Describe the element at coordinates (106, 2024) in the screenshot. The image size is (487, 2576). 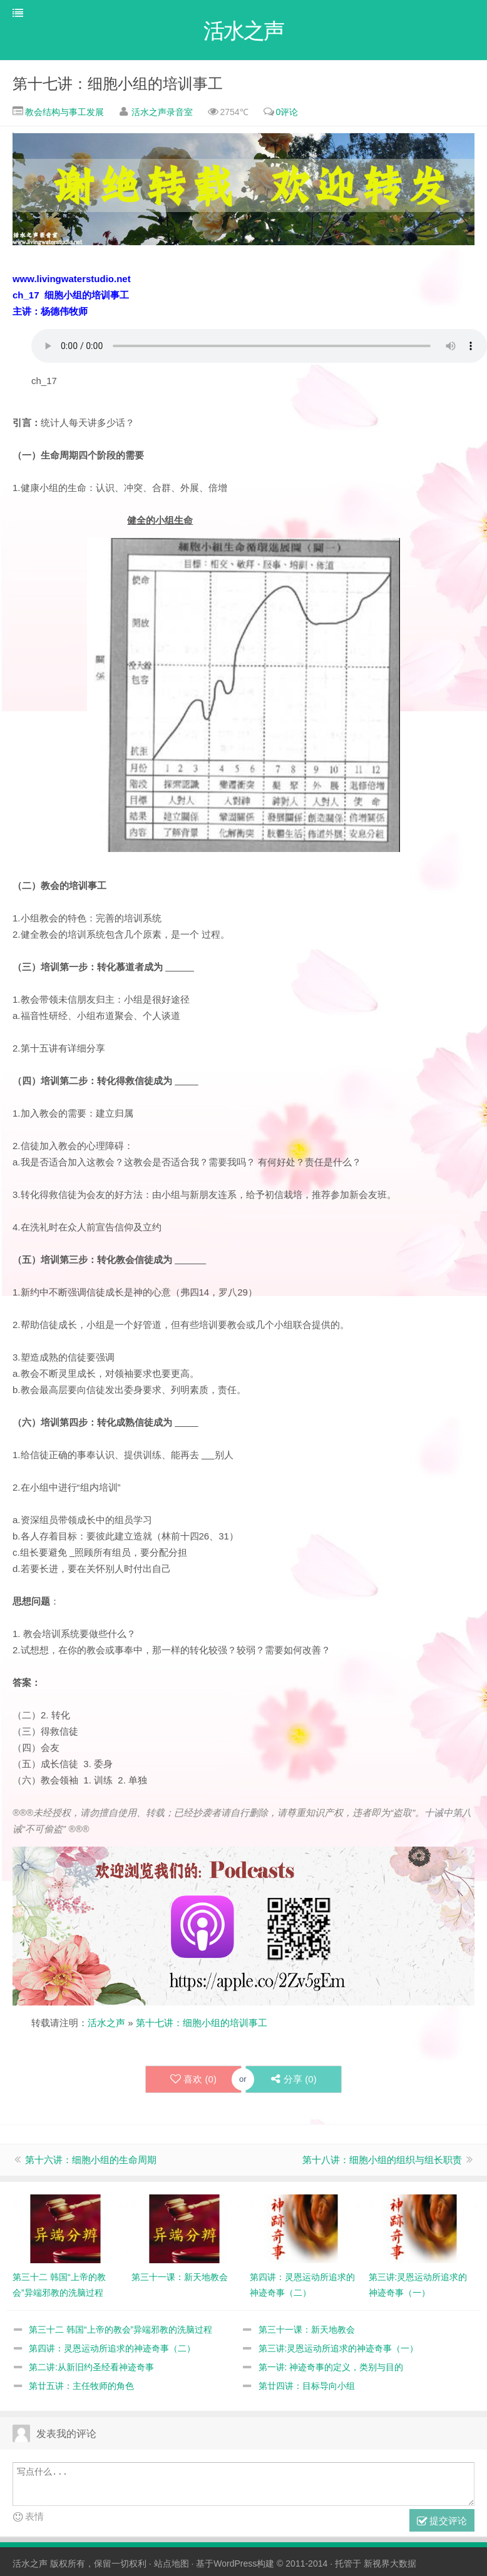
I see `活水之声` at that location.